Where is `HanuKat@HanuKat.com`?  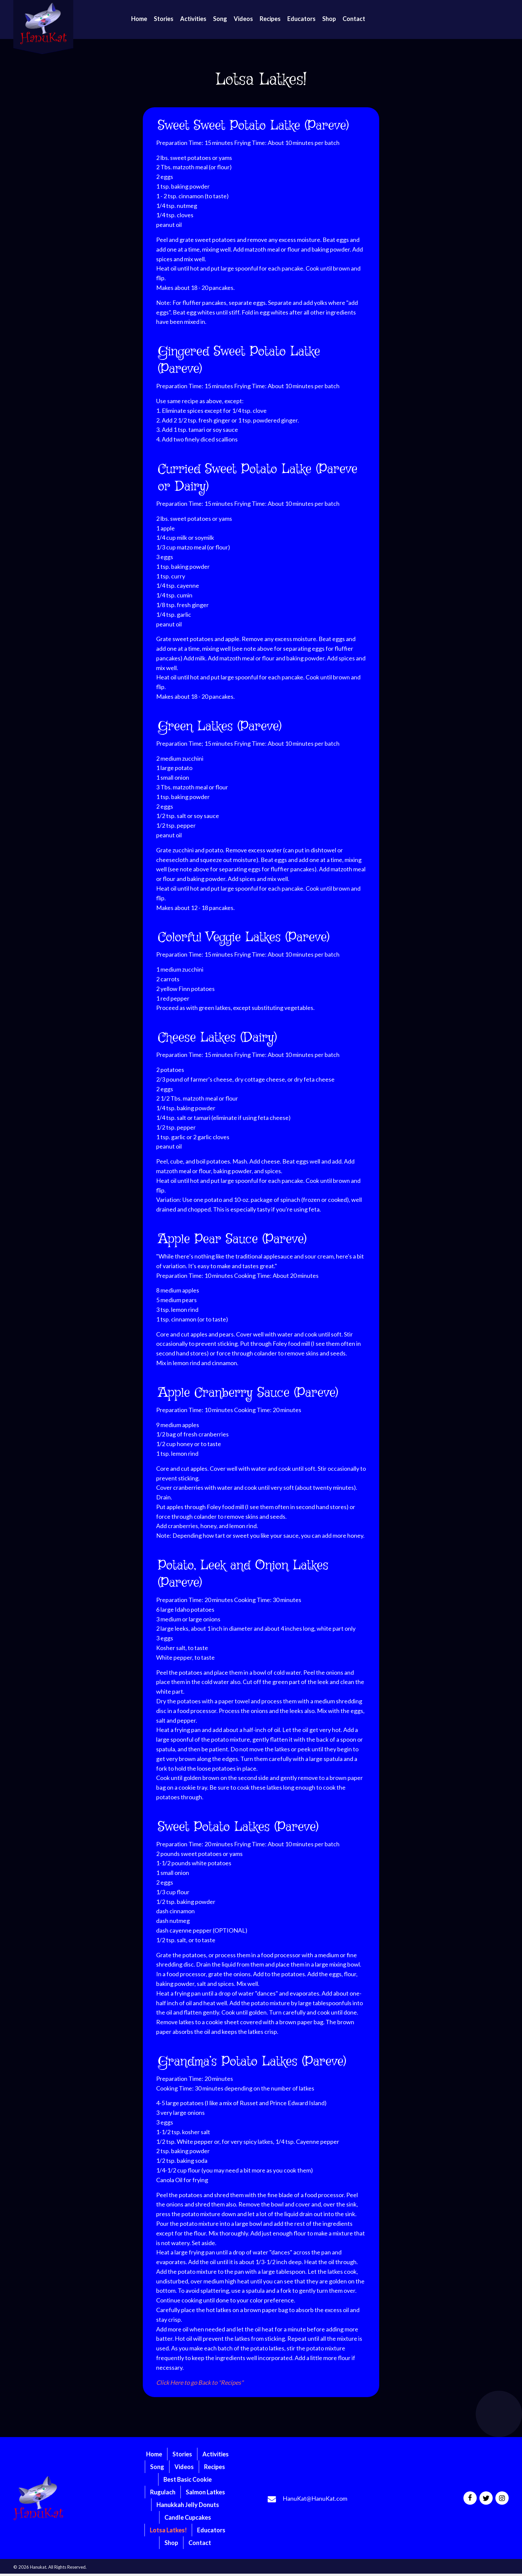
HanuKat@HanuKat.com is located at coordinates (315, 2498).